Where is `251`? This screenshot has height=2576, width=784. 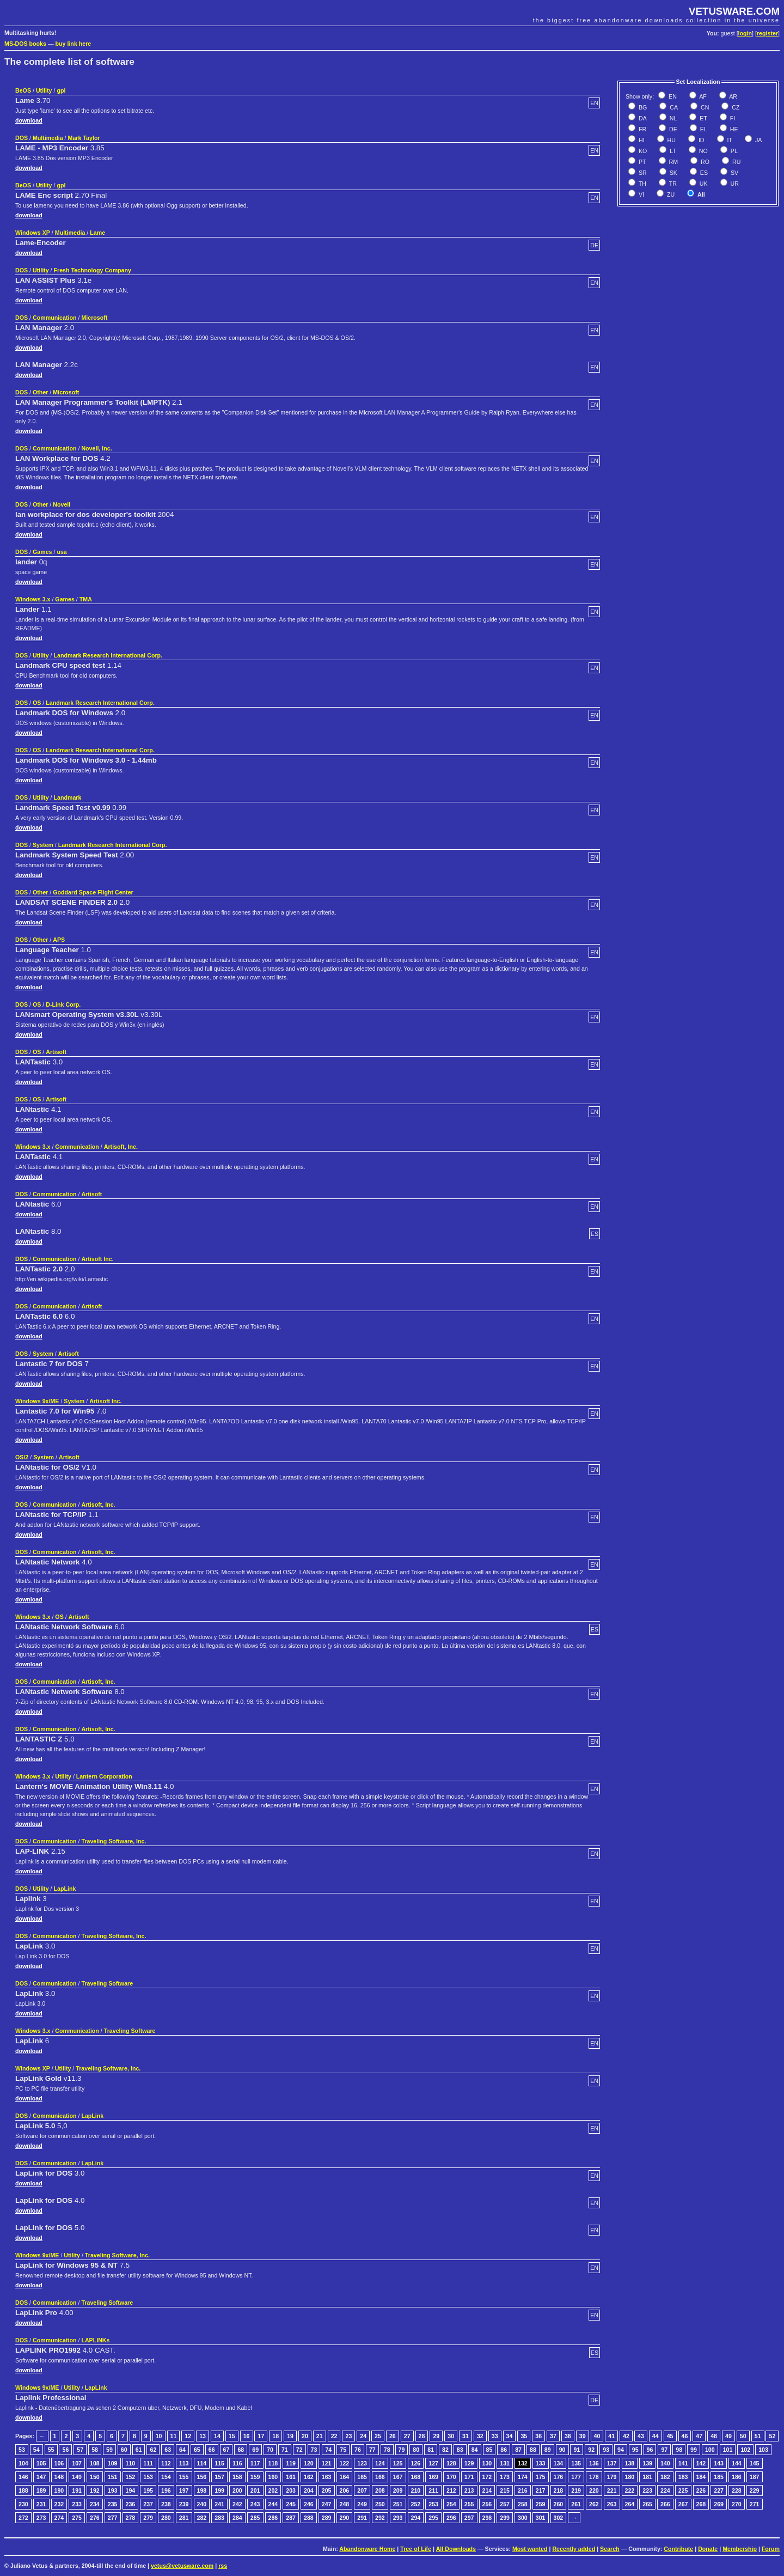 251 is located at coordinates (398, 2504).